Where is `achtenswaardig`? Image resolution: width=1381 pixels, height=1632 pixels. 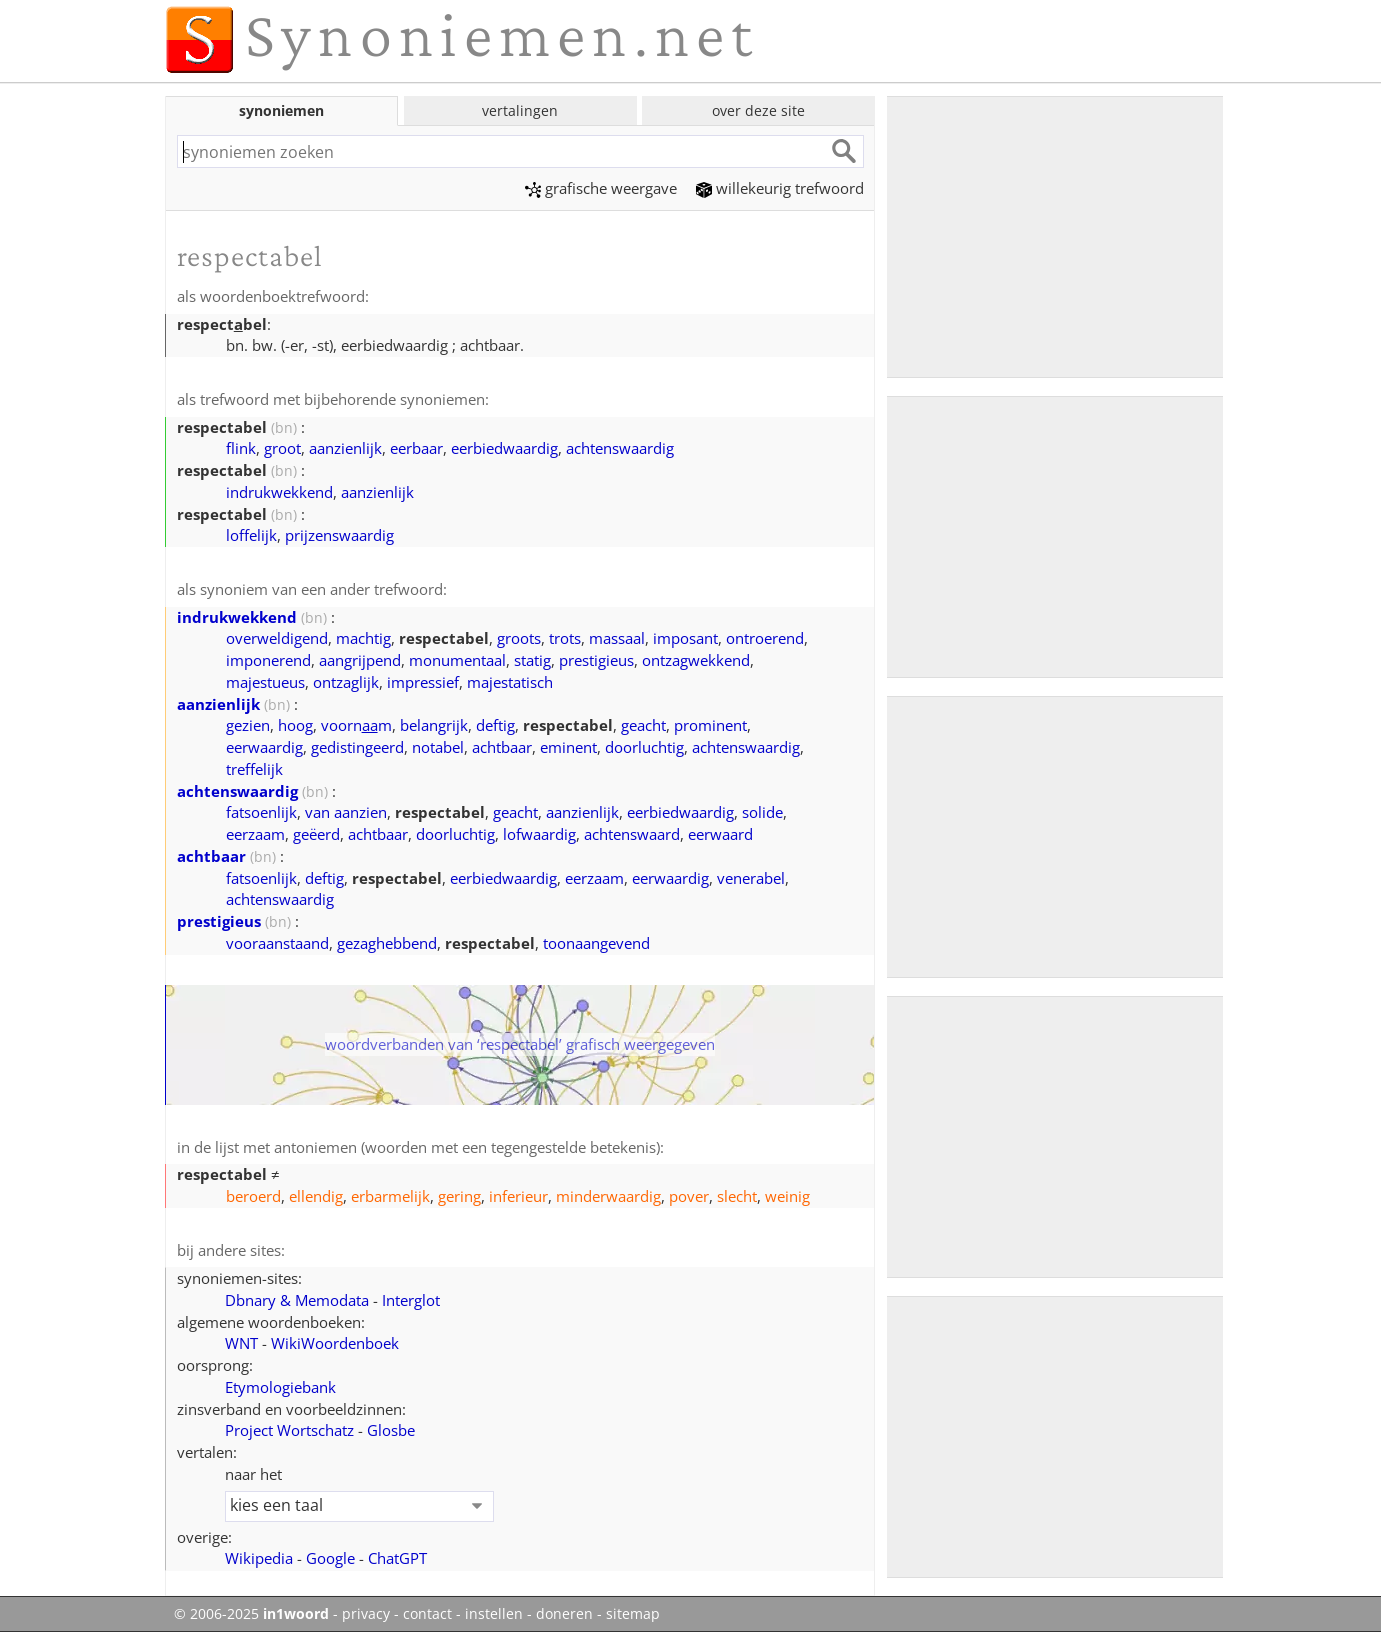 achtenswaardig is located at coordinates (620, 448).